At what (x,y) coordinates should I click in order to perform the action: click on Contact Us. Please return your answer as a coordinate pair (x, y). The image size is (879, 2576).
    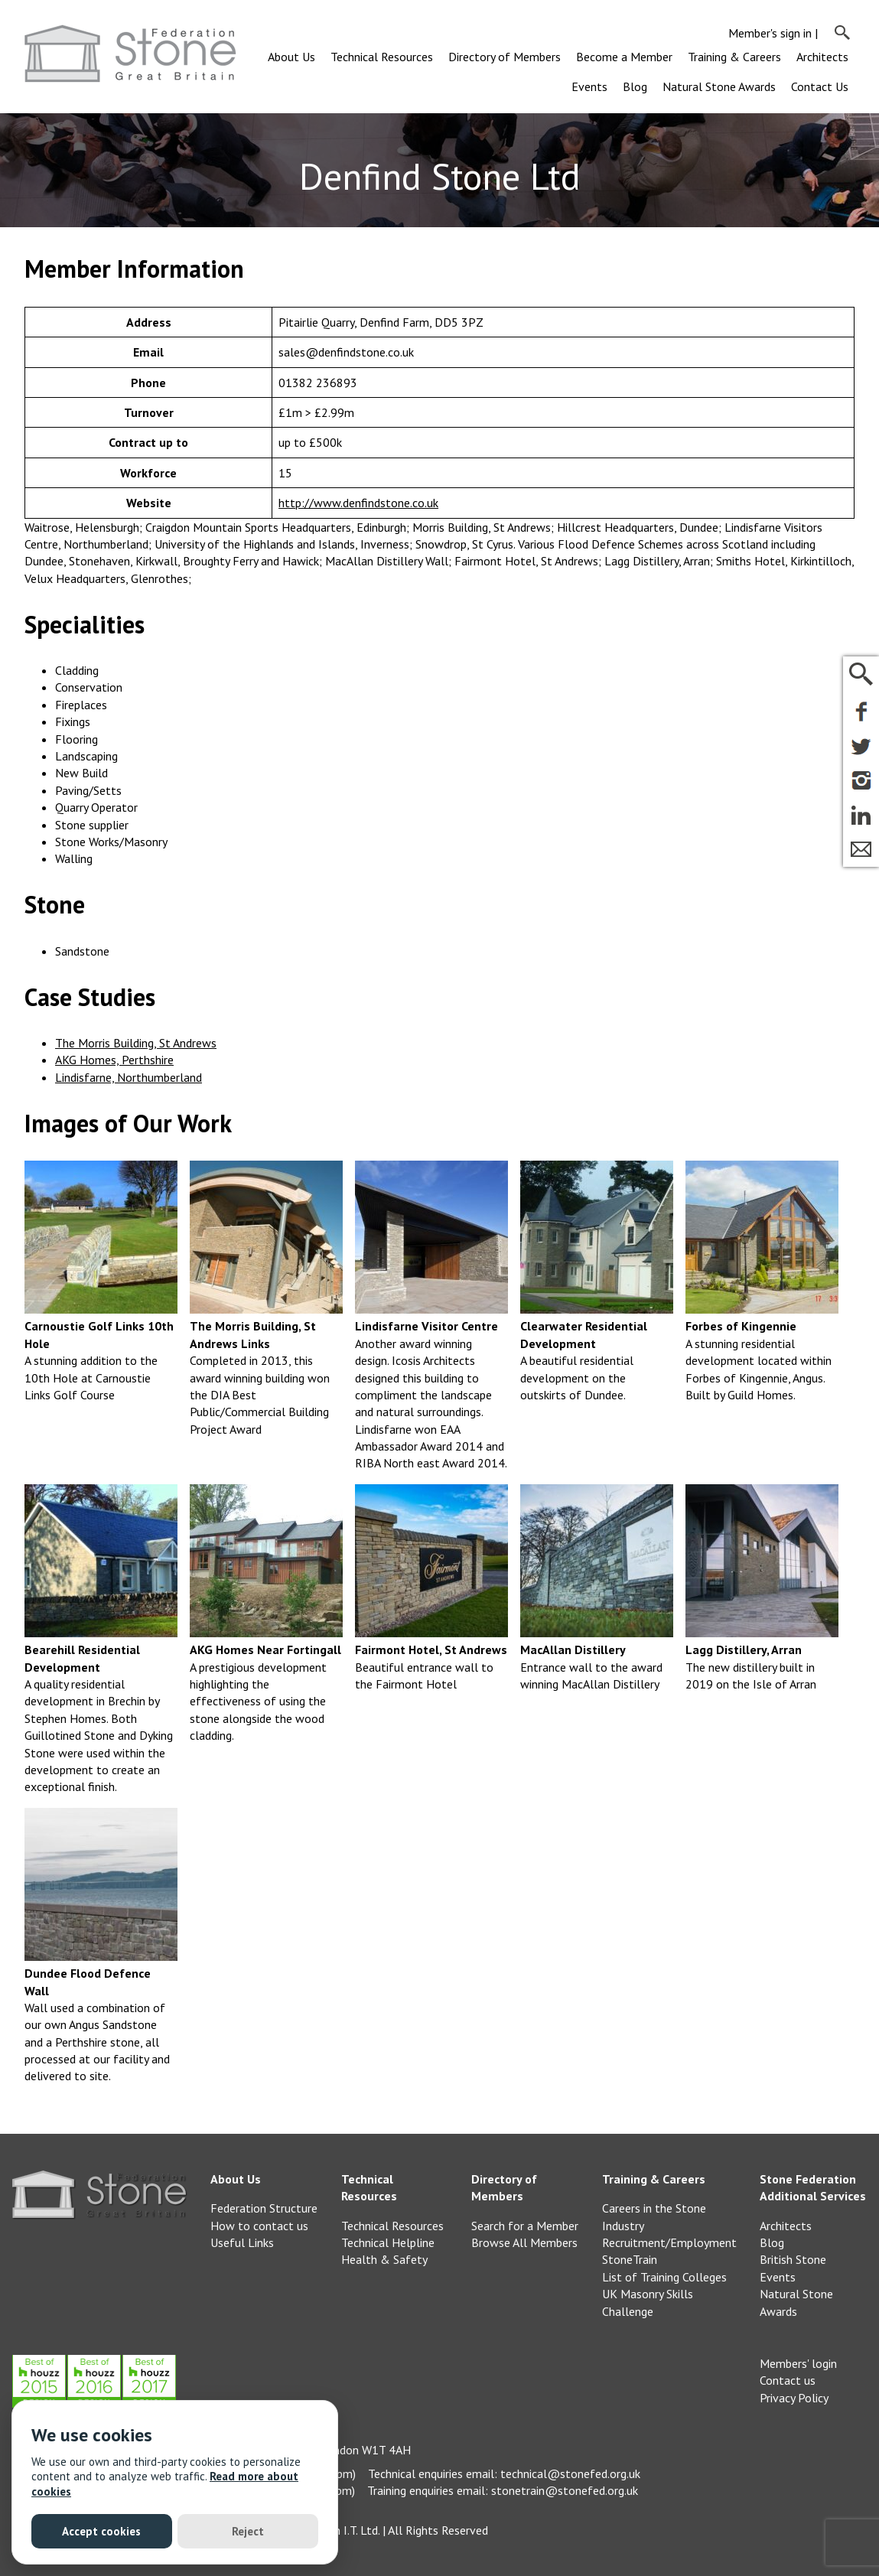
    Looking at the image, I should click on (819, 86).